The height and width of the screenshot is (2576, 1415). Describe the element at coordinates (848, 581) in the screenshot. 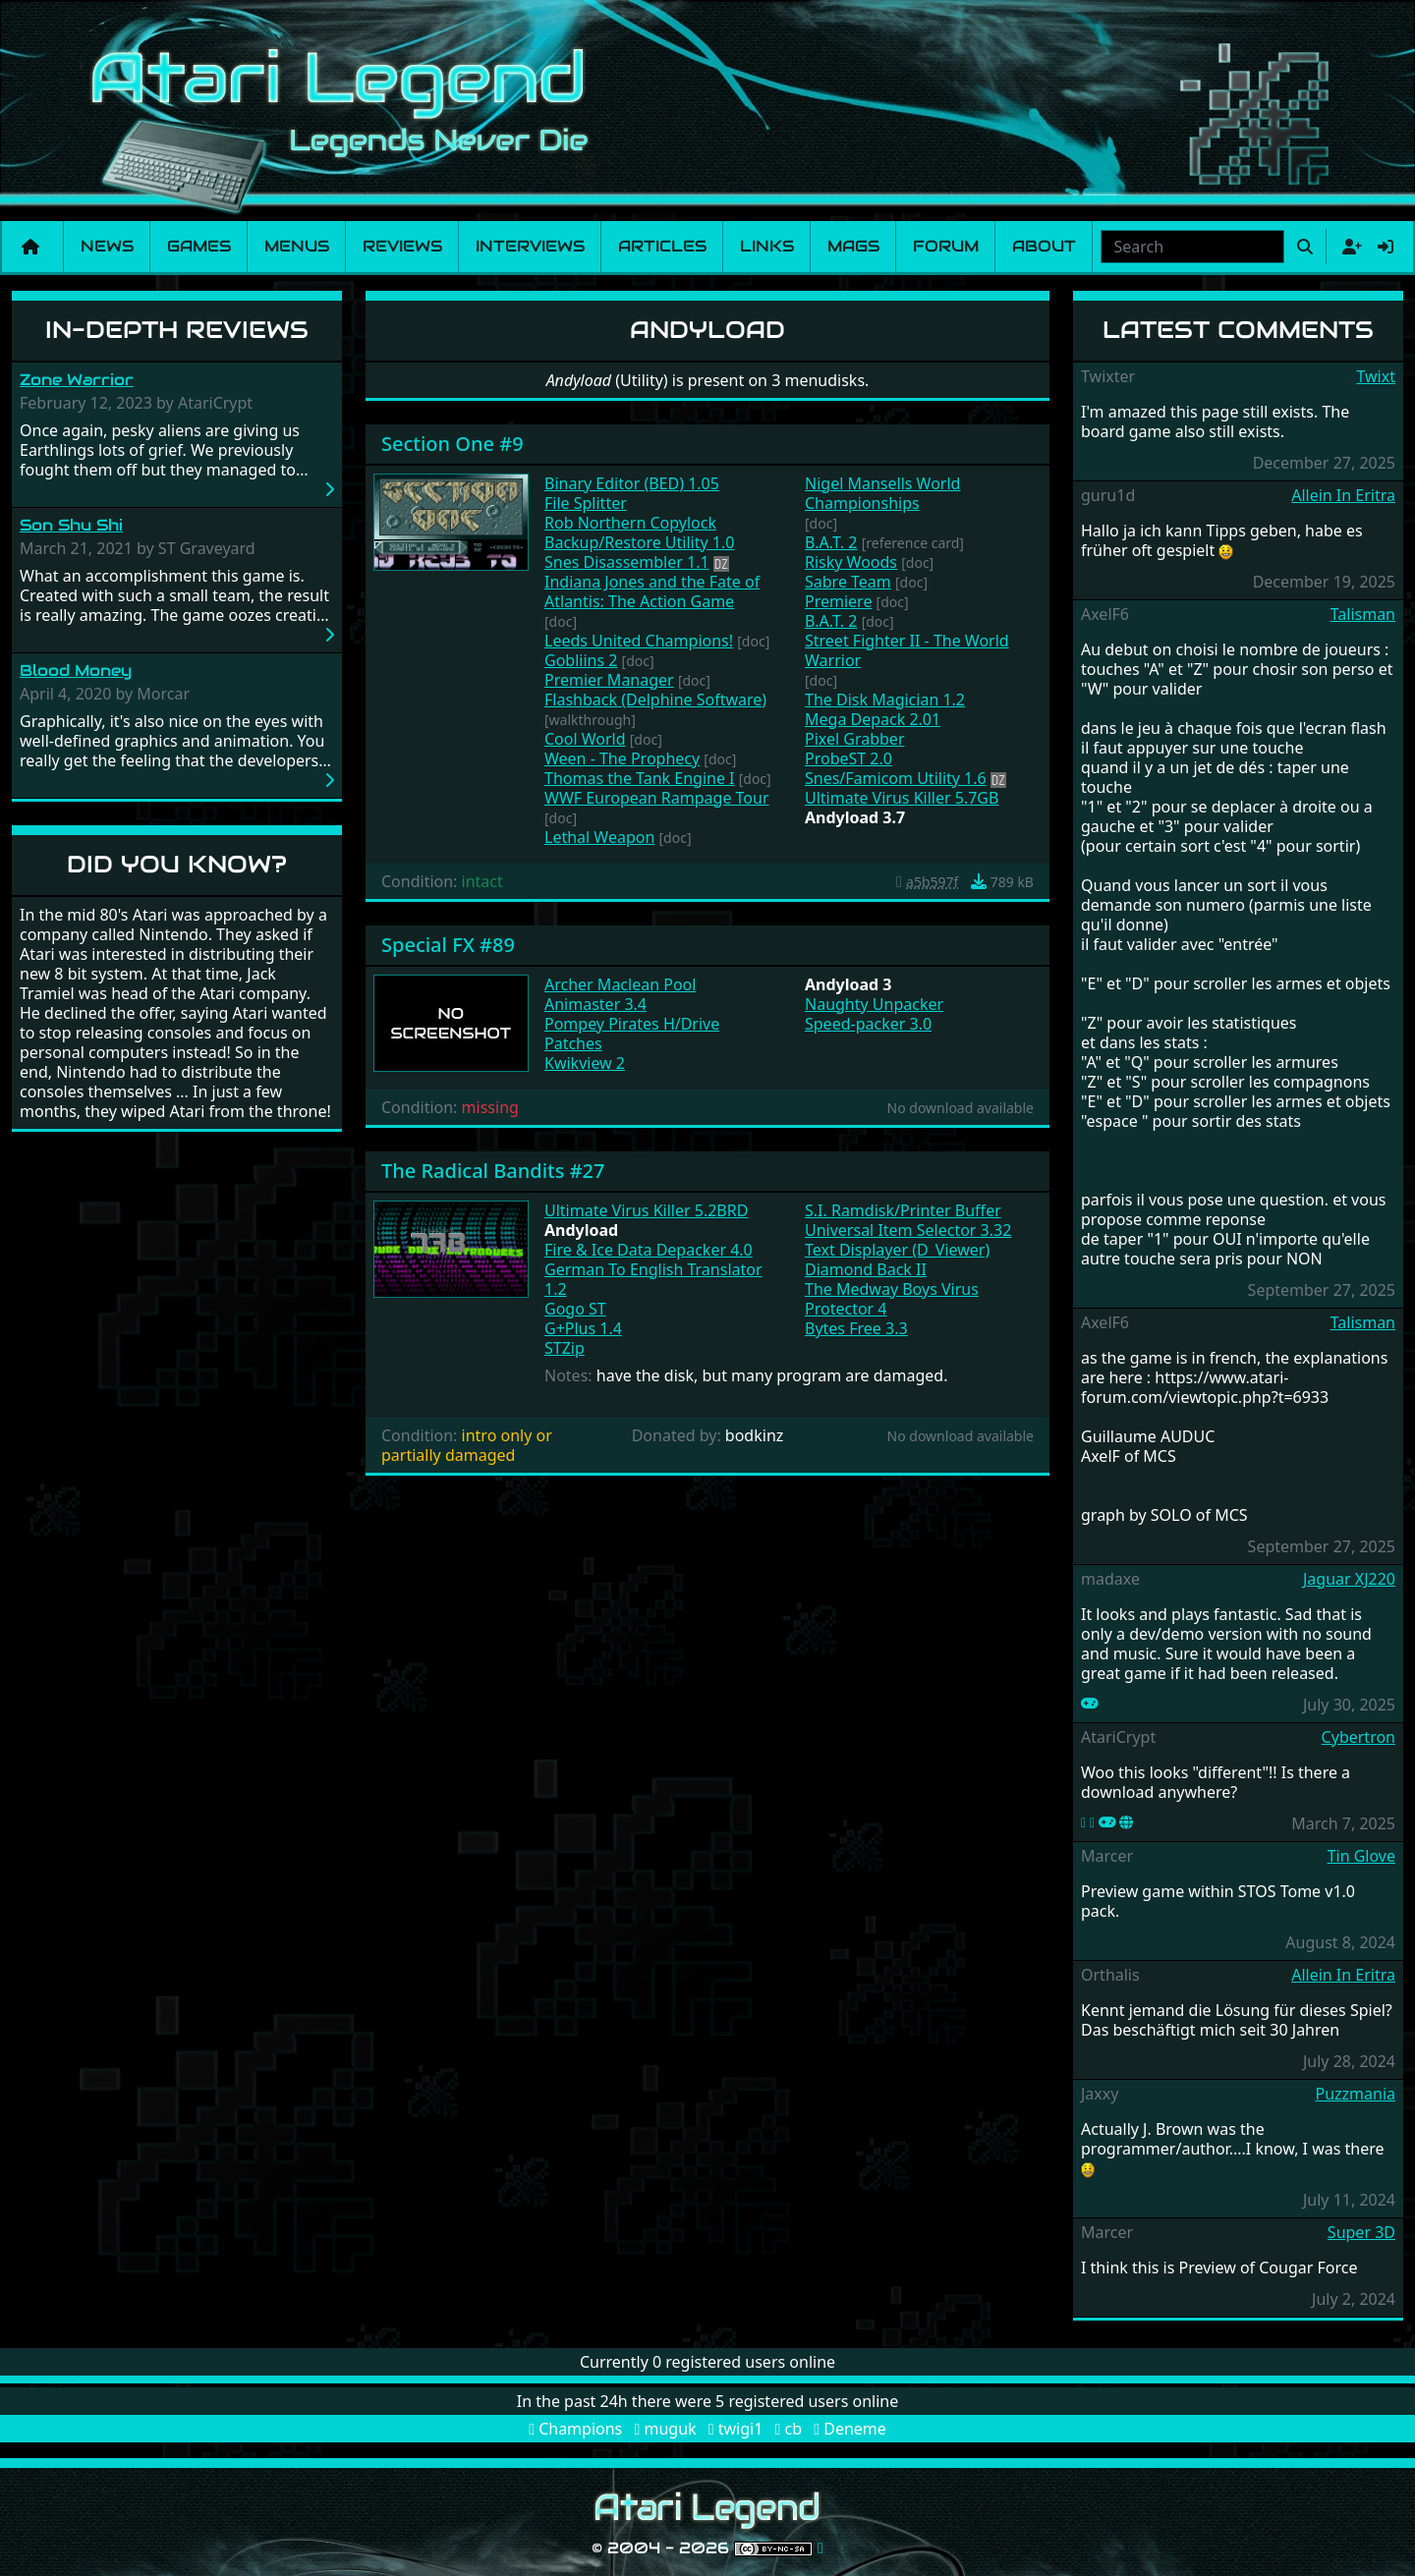

I see `Sabre Team` at that location.